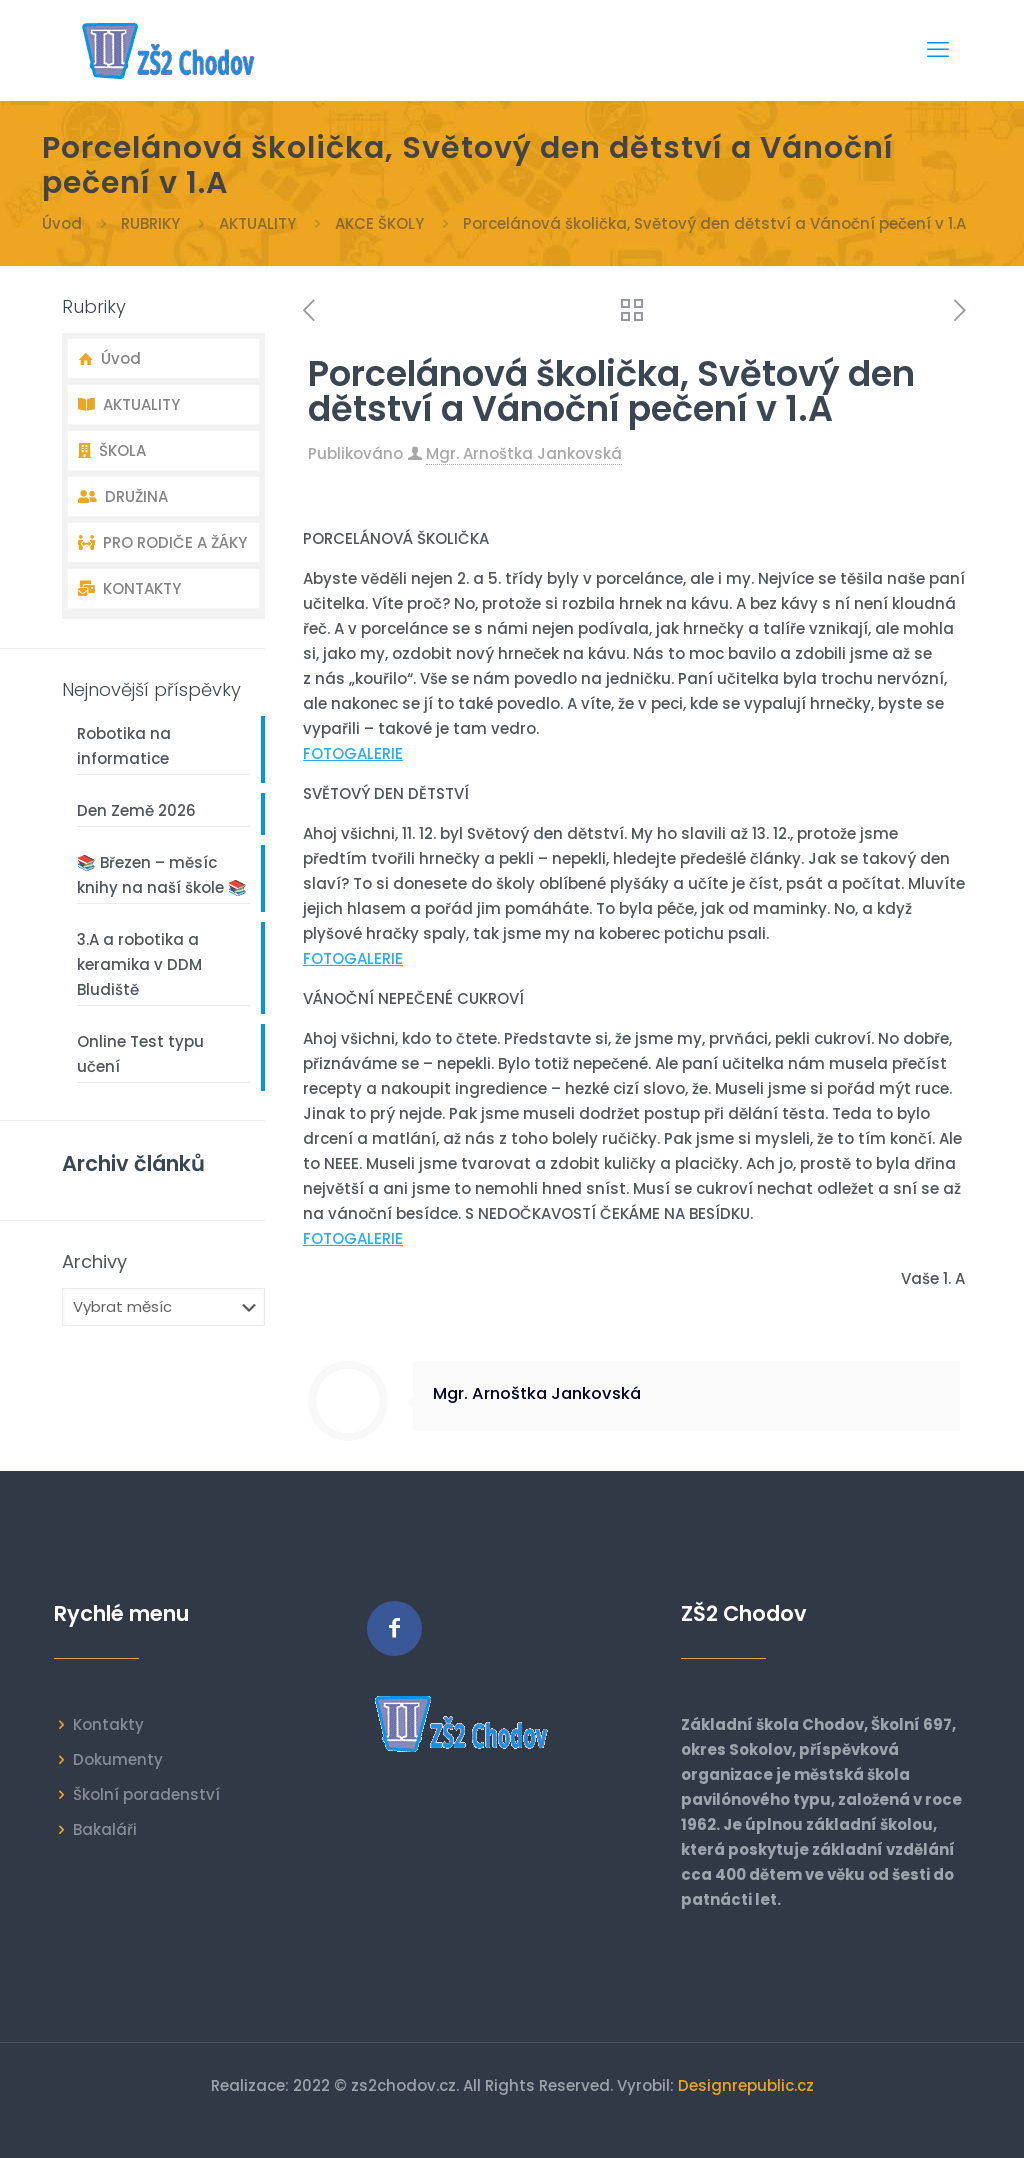 This screenshot has height=2158, width=1024. What do you see at coordinates (524, 453) in the screenshot?
I see `Mgr. Arnoštka Jankovská` at bounding box center [524, 453].